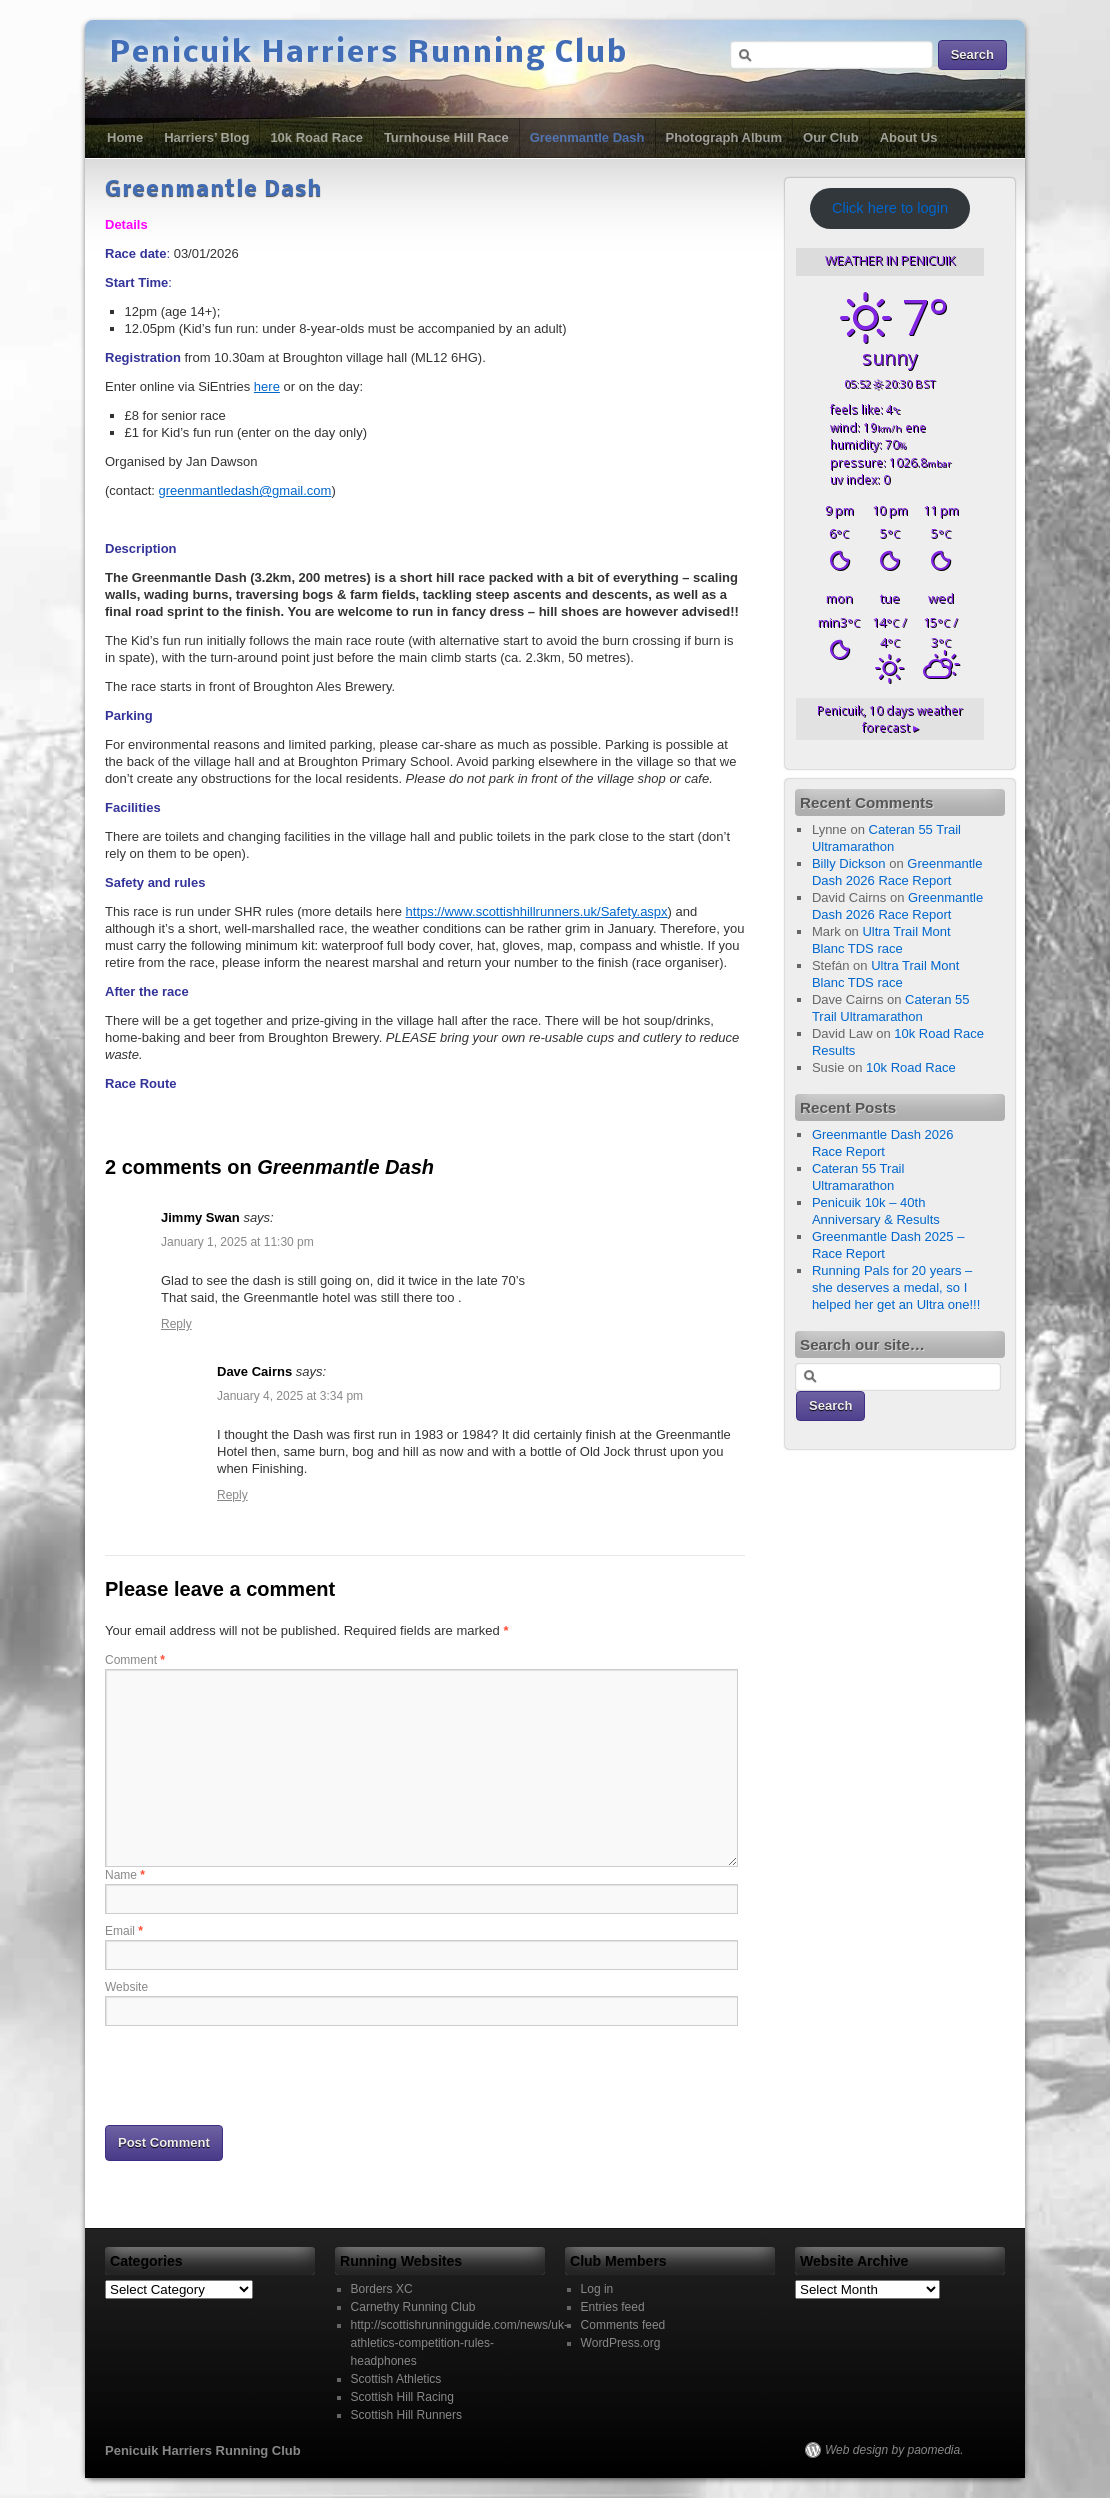 This screenshot has width=1110, height=2498. What do you see at coordinates (369, 54) in the screenshot?
I see `Penicuik Harriers Running Club` at bounding box center [369, 54].